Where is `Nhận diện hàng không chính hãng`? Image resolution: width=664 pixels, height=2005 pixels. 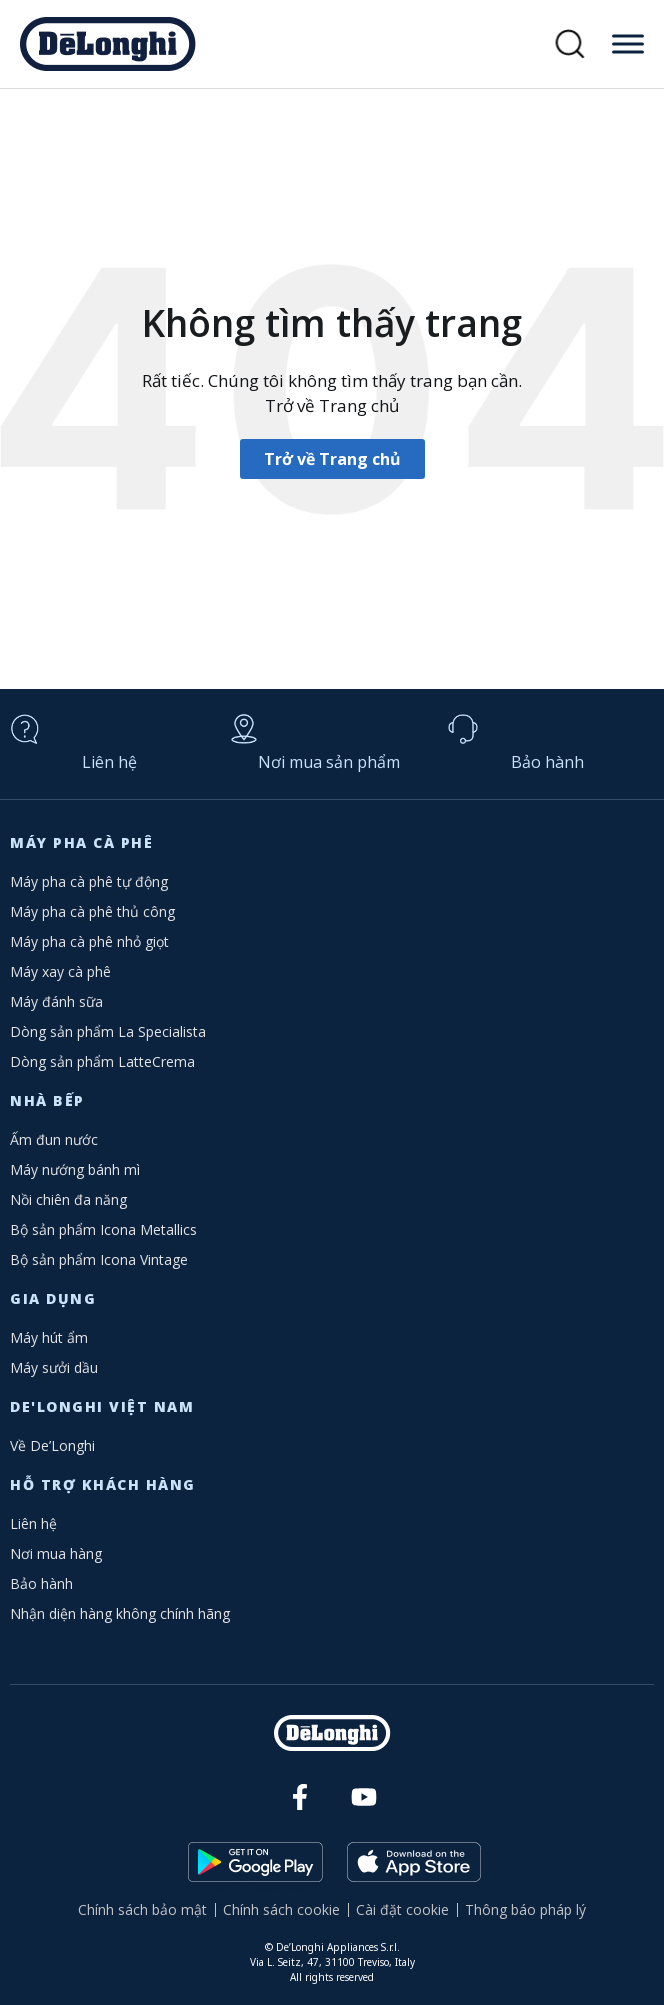 Nhận diện hàng không chính hãng is located at coordinates (120, 1613).